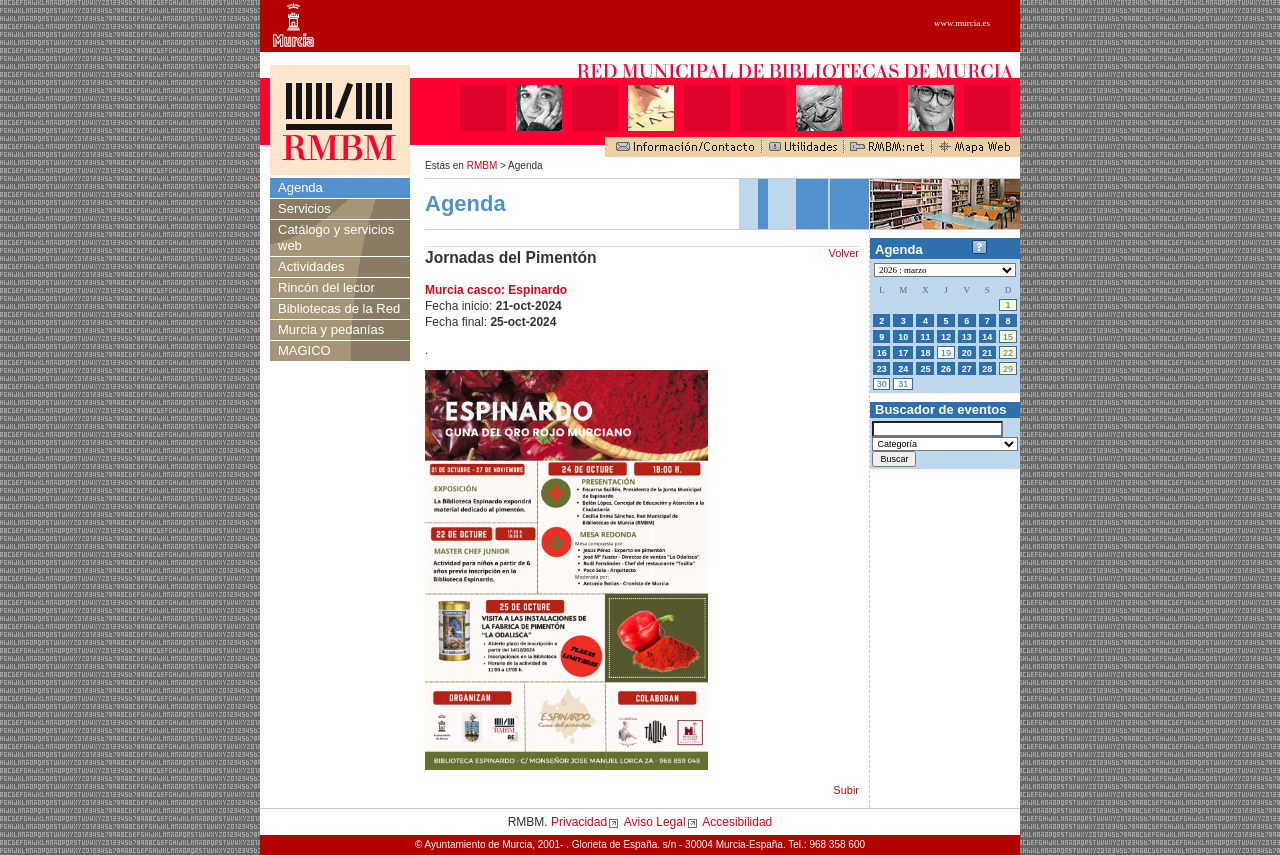 This screenshot has height=855, width=1280. I want to click on Subir, so click(846, 790).